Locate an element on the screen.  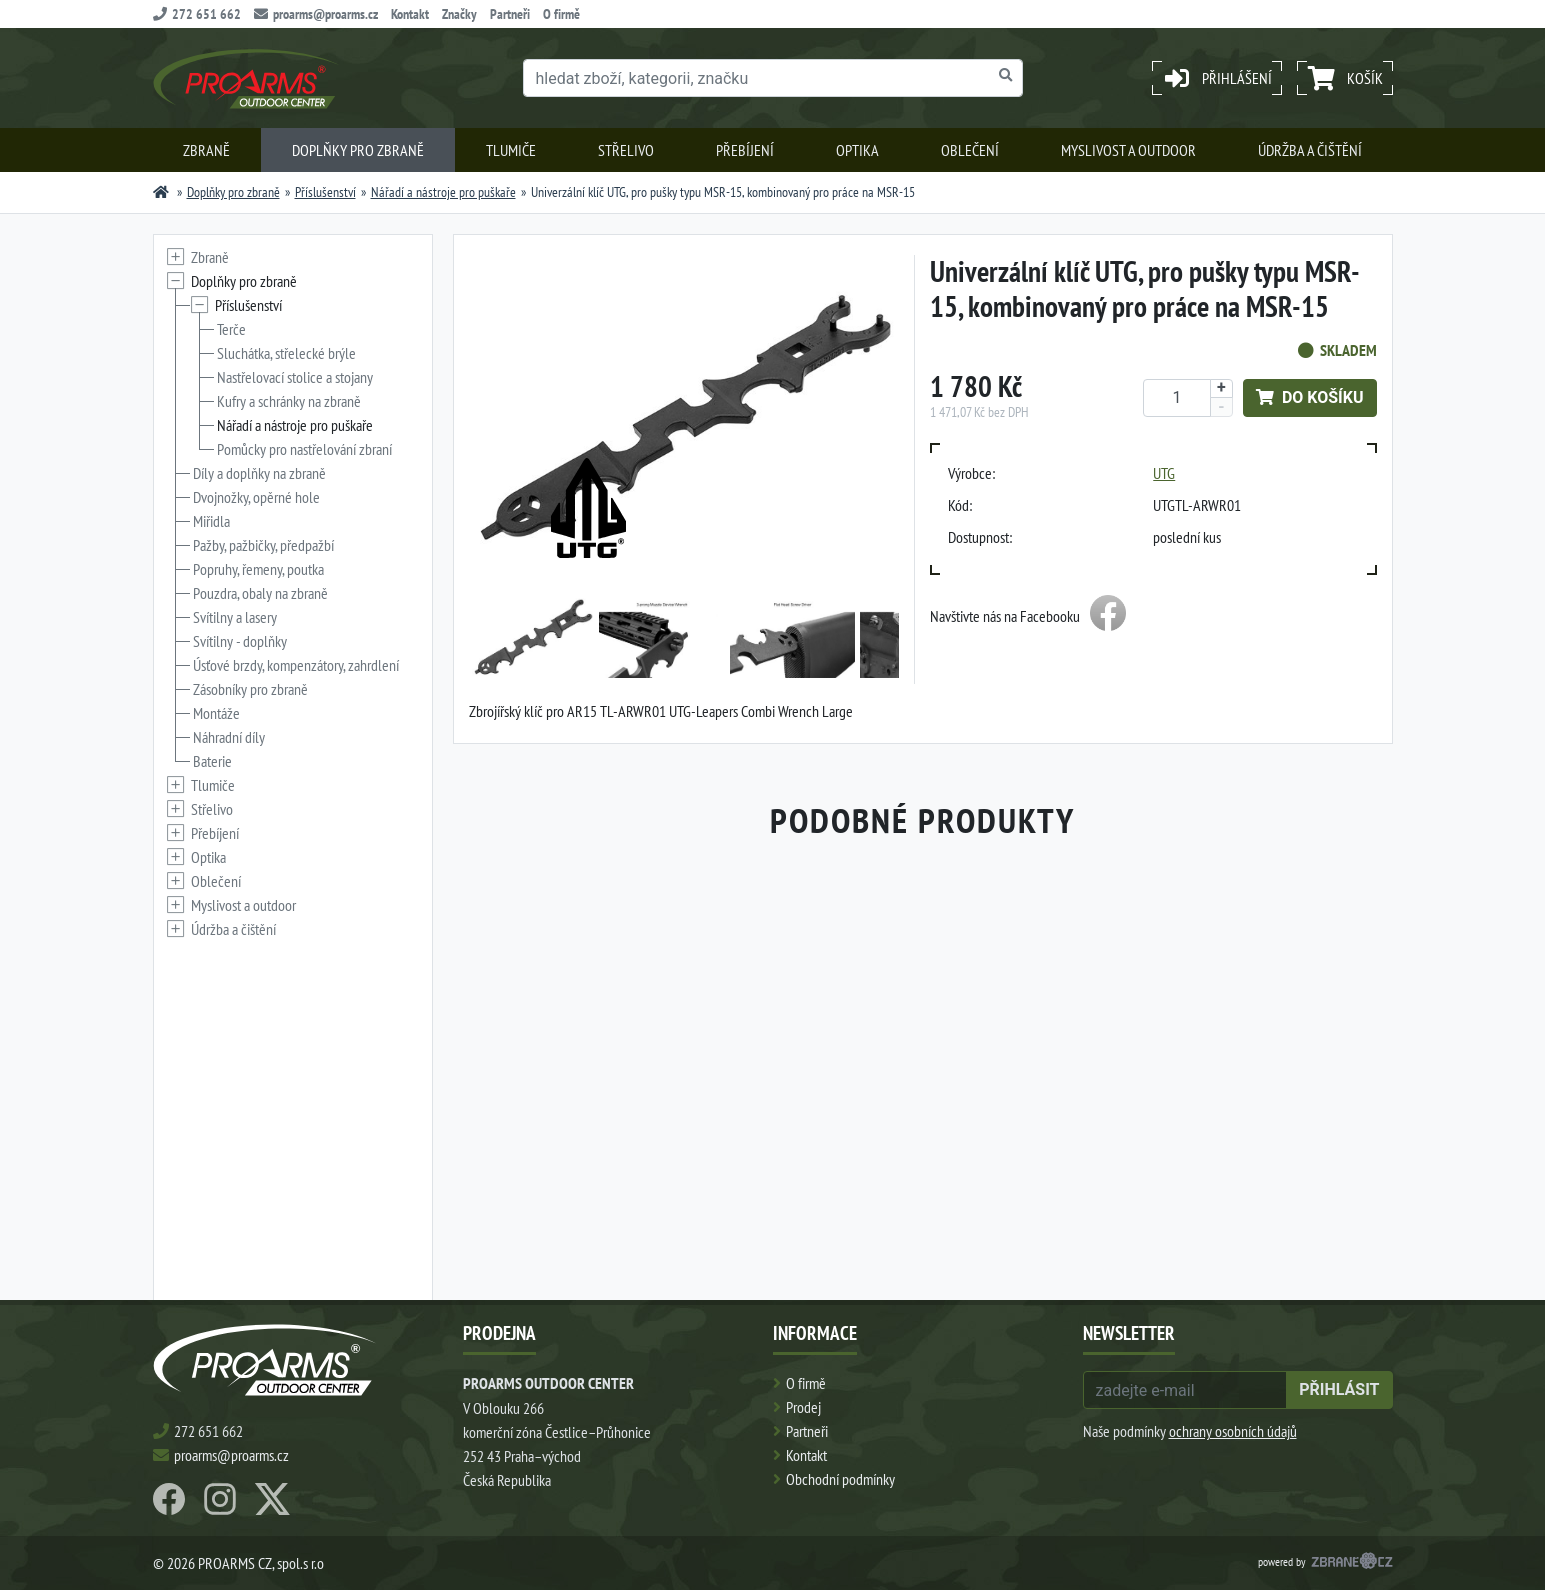
O firmě is located at coordinates (561, 14).